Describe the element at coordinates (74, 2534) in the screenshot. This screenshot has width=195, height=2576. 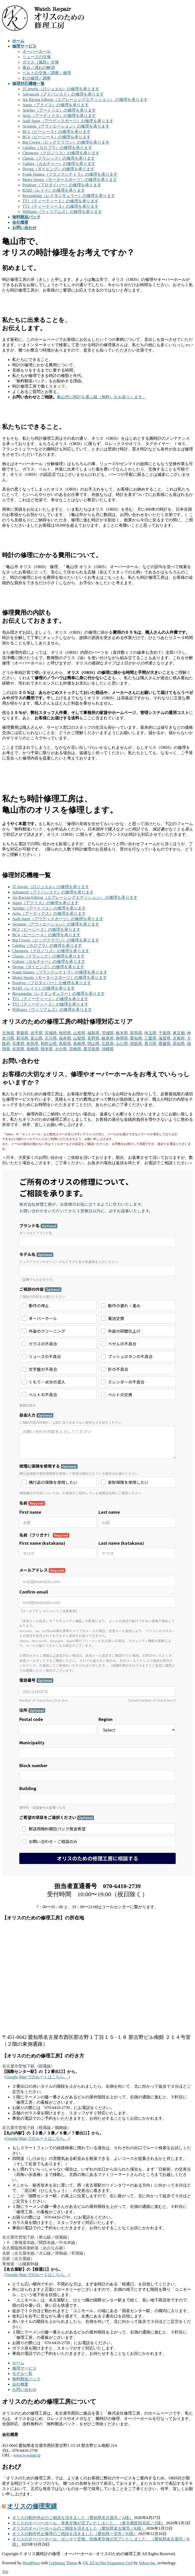
I see `オリスの動作停止修理のご相談を頂きました（愛知県一宮市／K様）` at that location.